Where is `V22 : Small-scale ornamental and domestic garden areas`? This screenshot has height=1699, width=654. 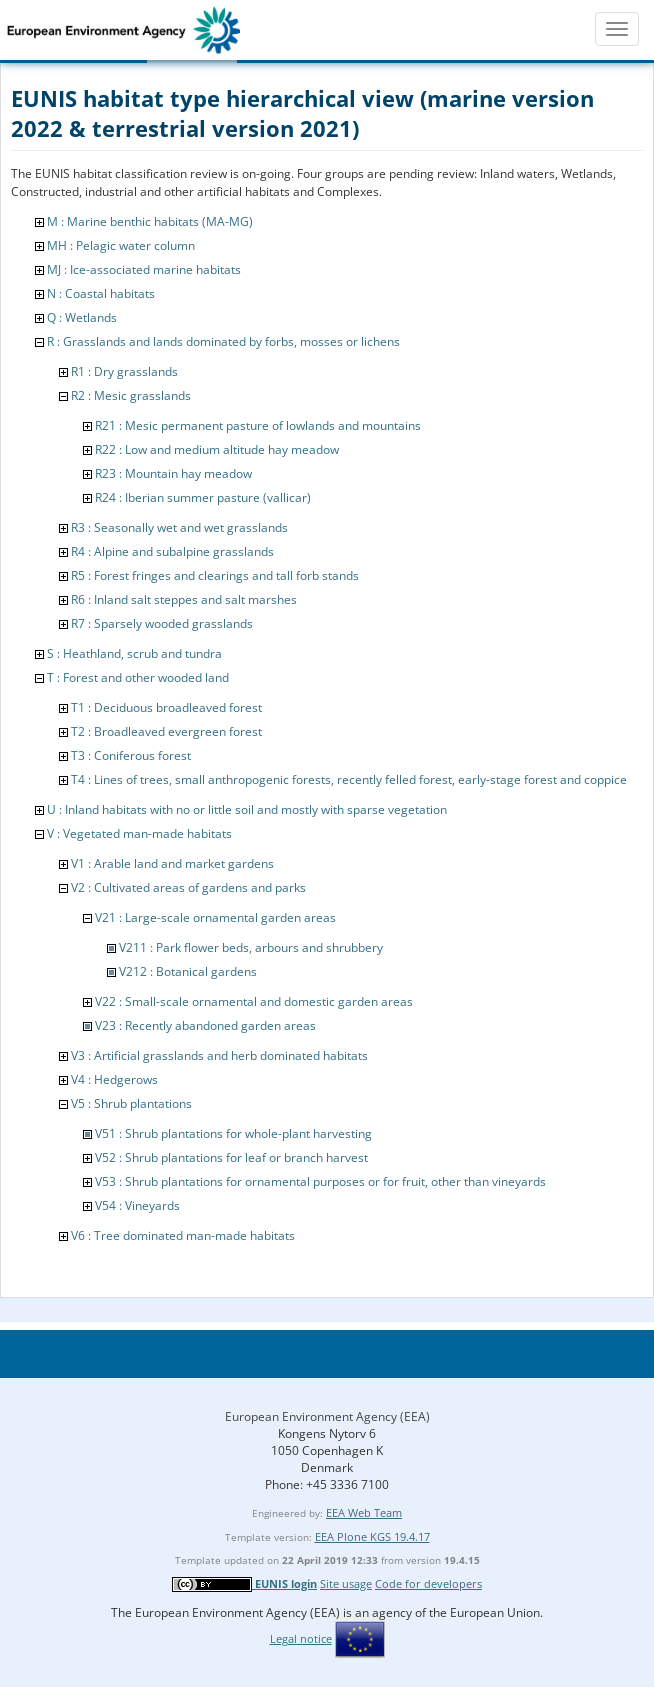
V22 : Small-scale ornamental and domestic garden areas is located at coordinates (254, 1001).